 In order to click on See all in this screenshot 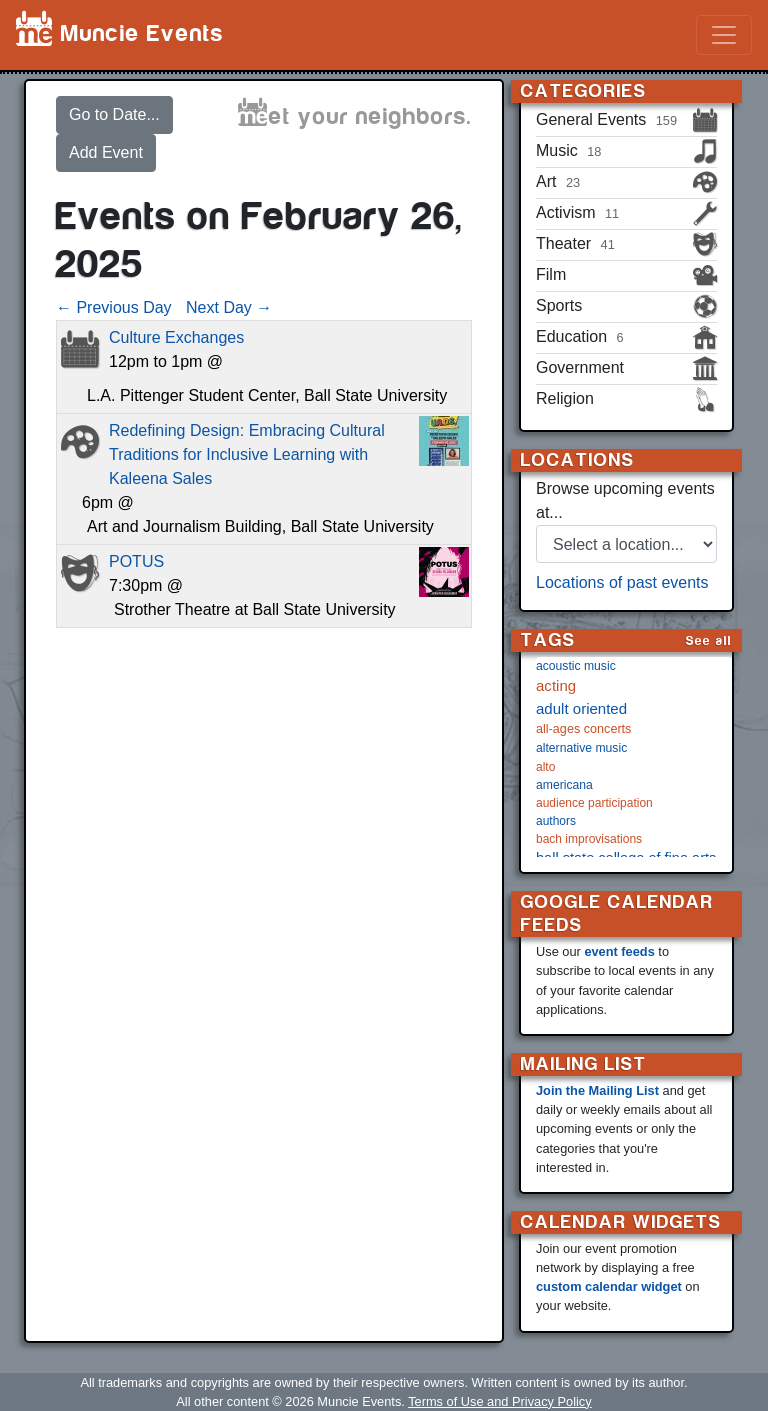, I will do `click(709, 640)`.